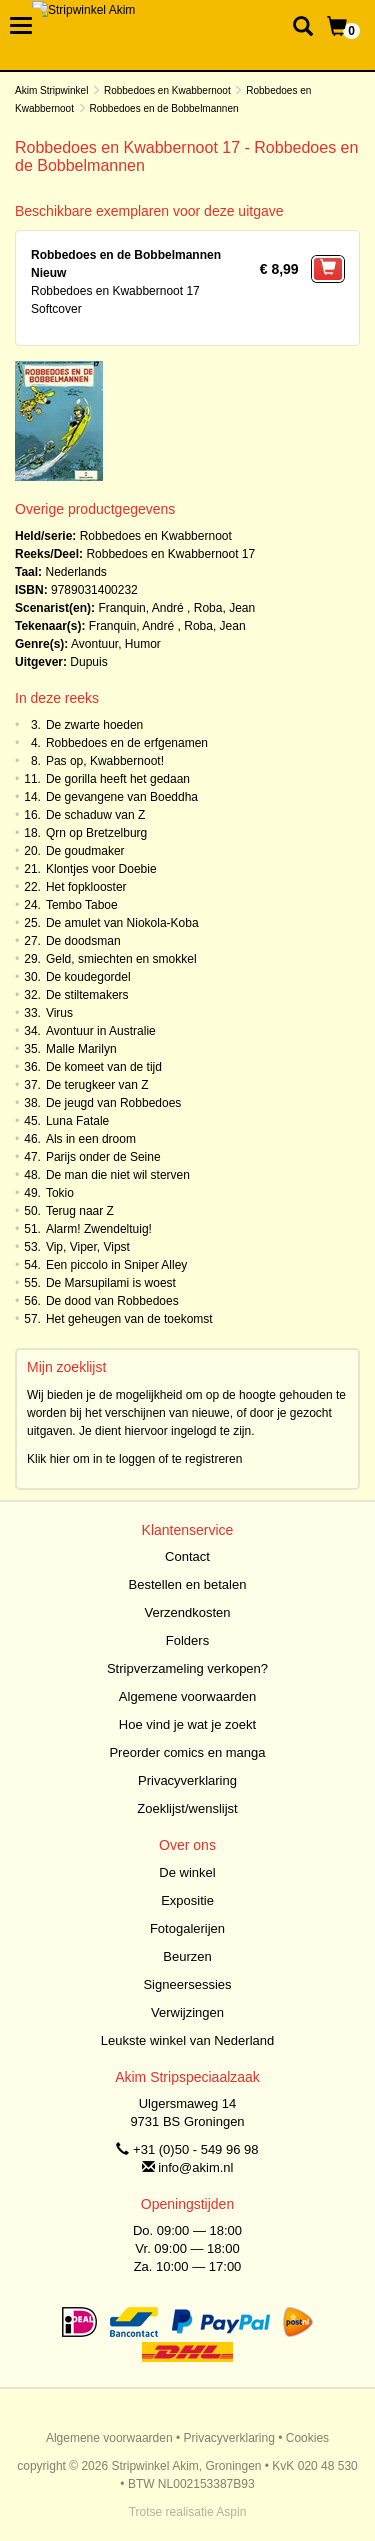  What do you see at coordinates (187, 1724) in the screenshot?
I see `Hoe vind je wat je zoekt` at bounding box center [187, 1724].